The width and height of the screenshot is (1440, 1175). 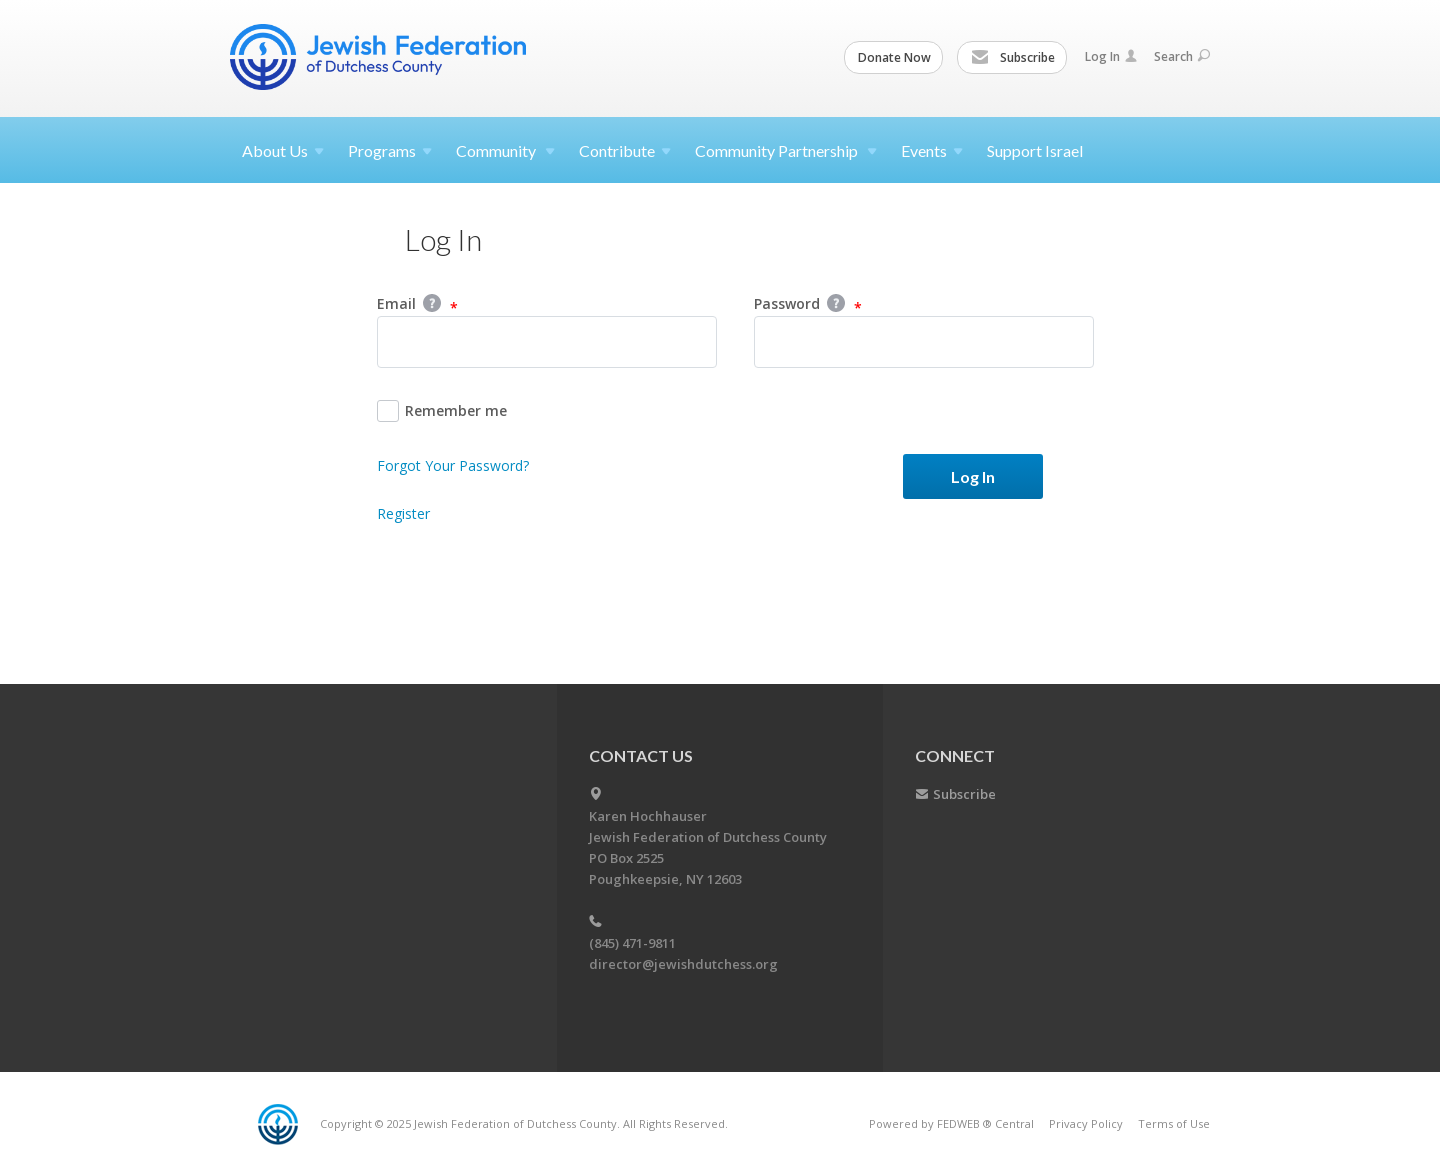 What do you see at coordinates (808, 305) in the screenshot?
I see `Password` at bounding box center [808, 305].